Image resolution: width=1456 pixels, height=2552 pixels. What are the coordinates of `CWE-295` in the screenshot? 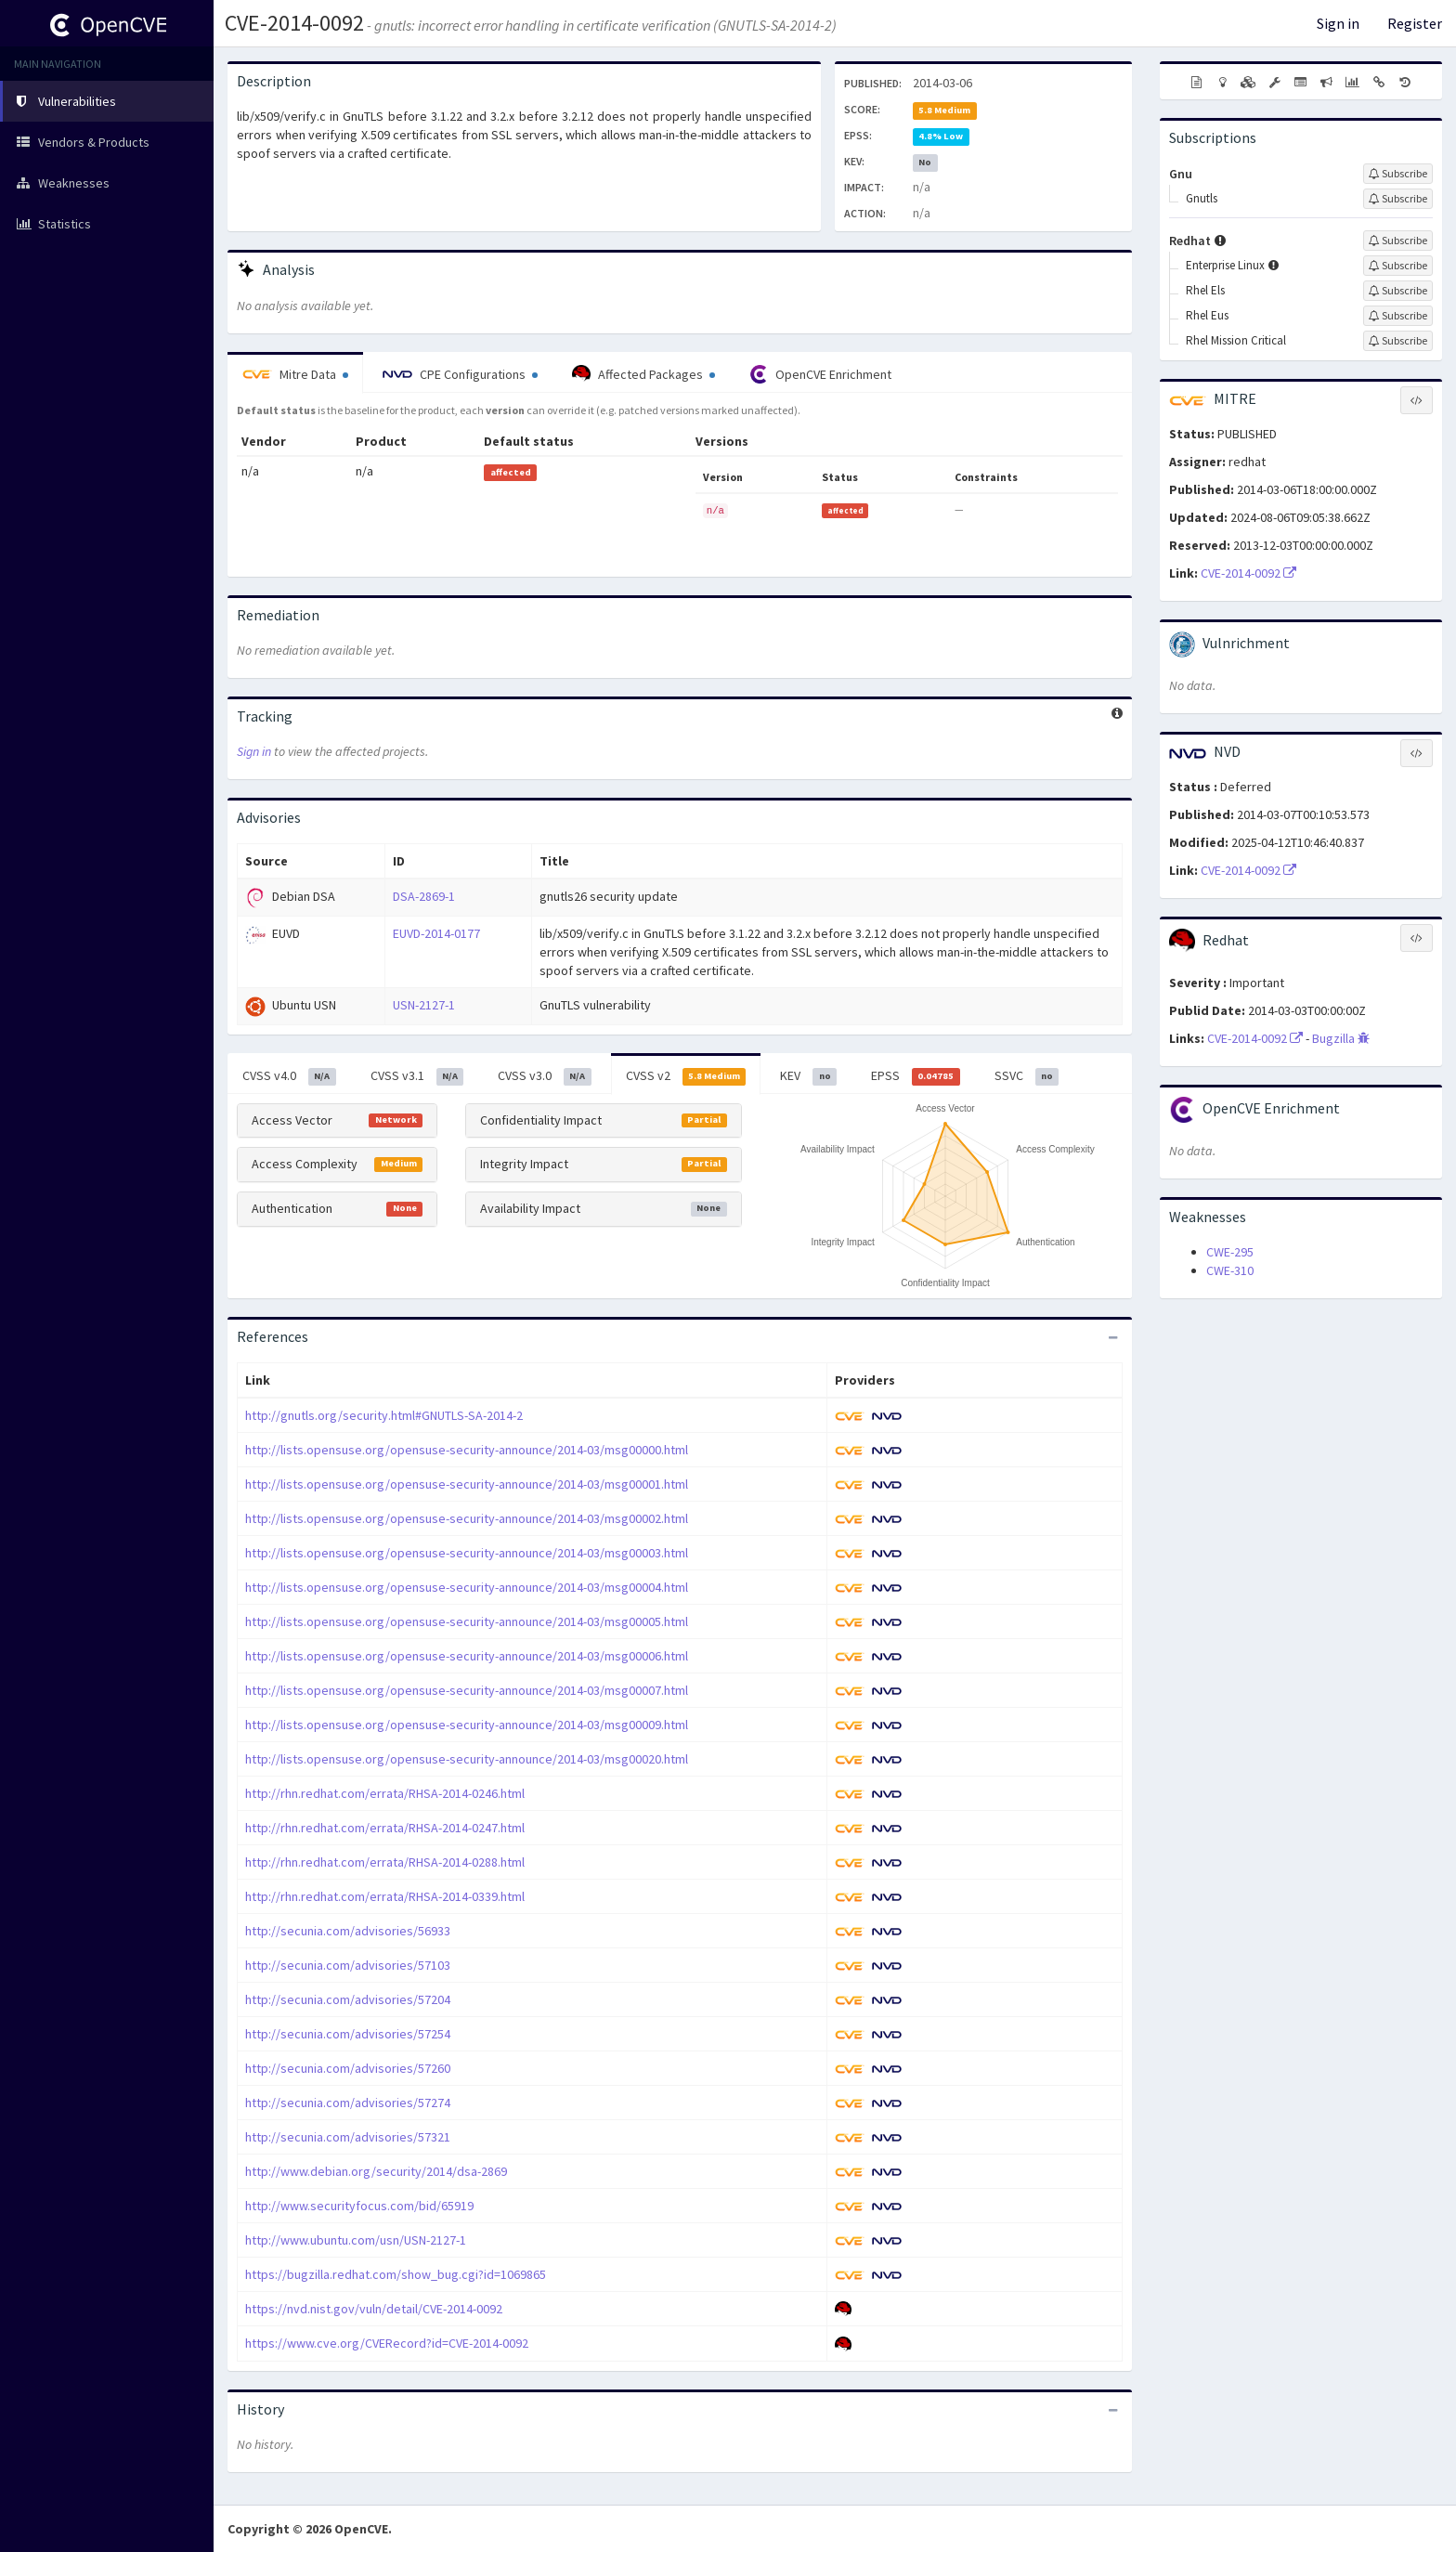 It's located at (1230, 1251).